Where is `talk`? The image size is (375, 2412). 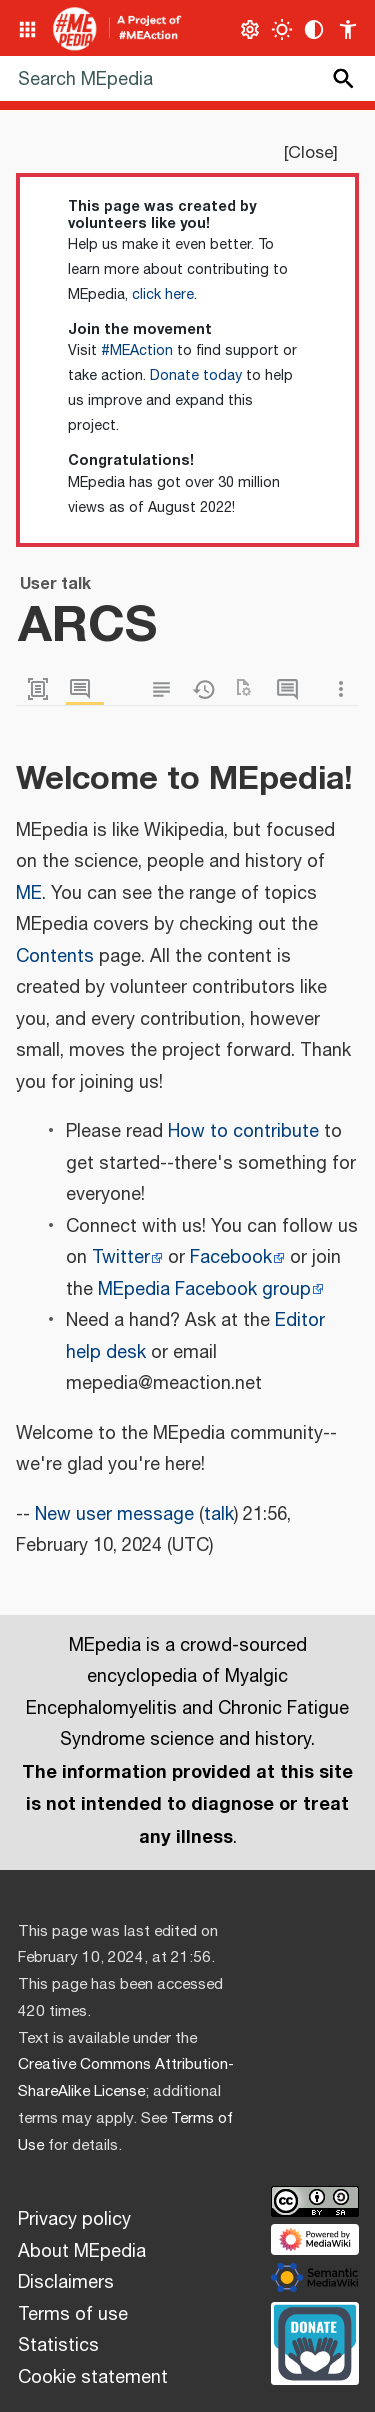 talk is located at coordinates (219, 1515).